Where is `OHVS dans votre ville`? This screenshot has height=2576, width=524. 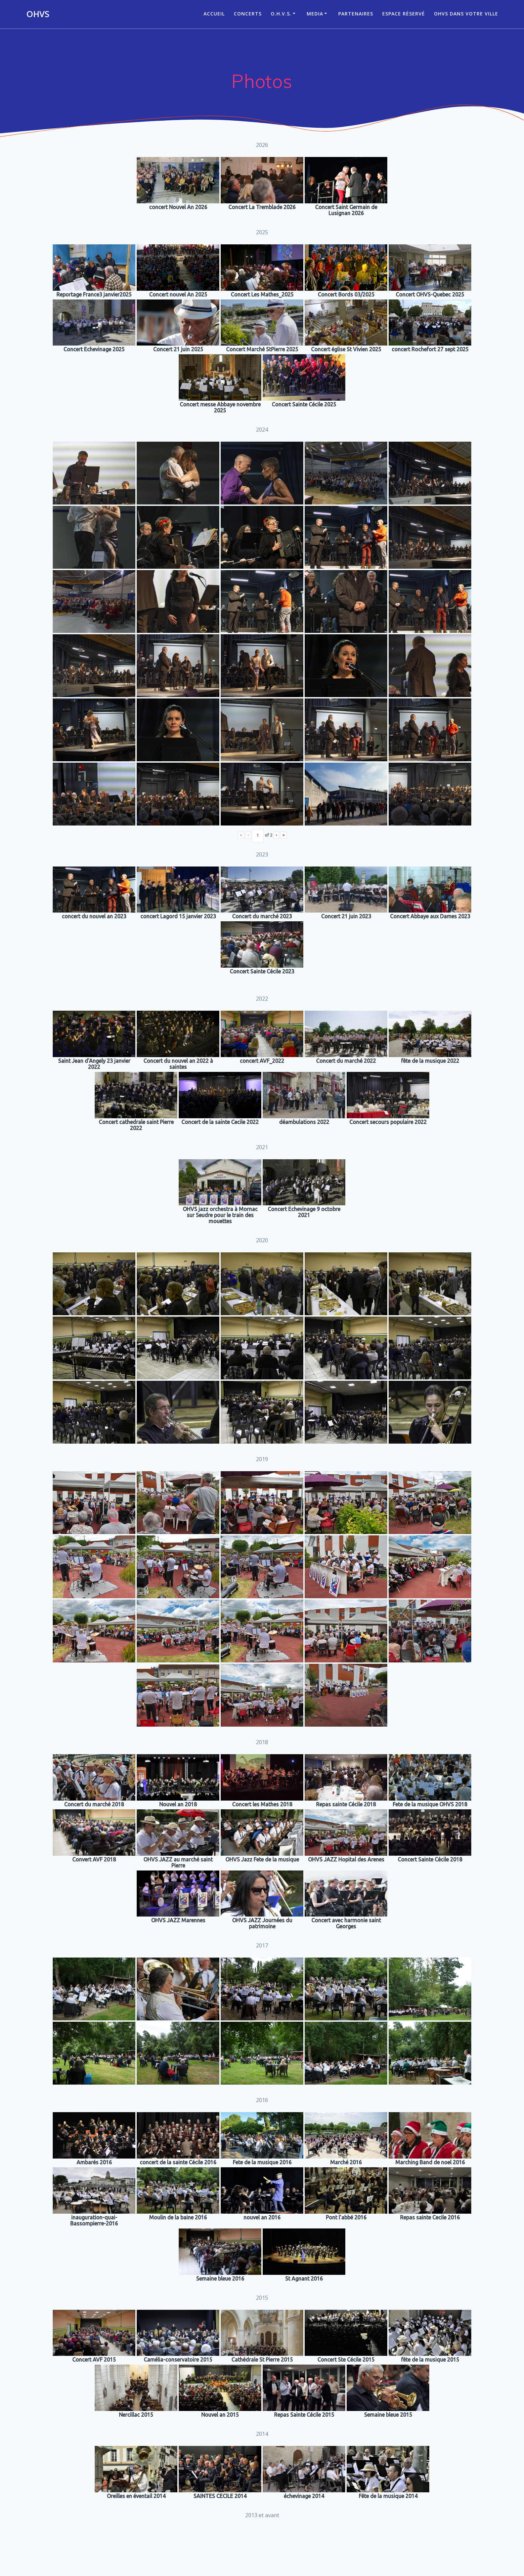 OHVS dans votre ville is located at coordinates (466, 13).